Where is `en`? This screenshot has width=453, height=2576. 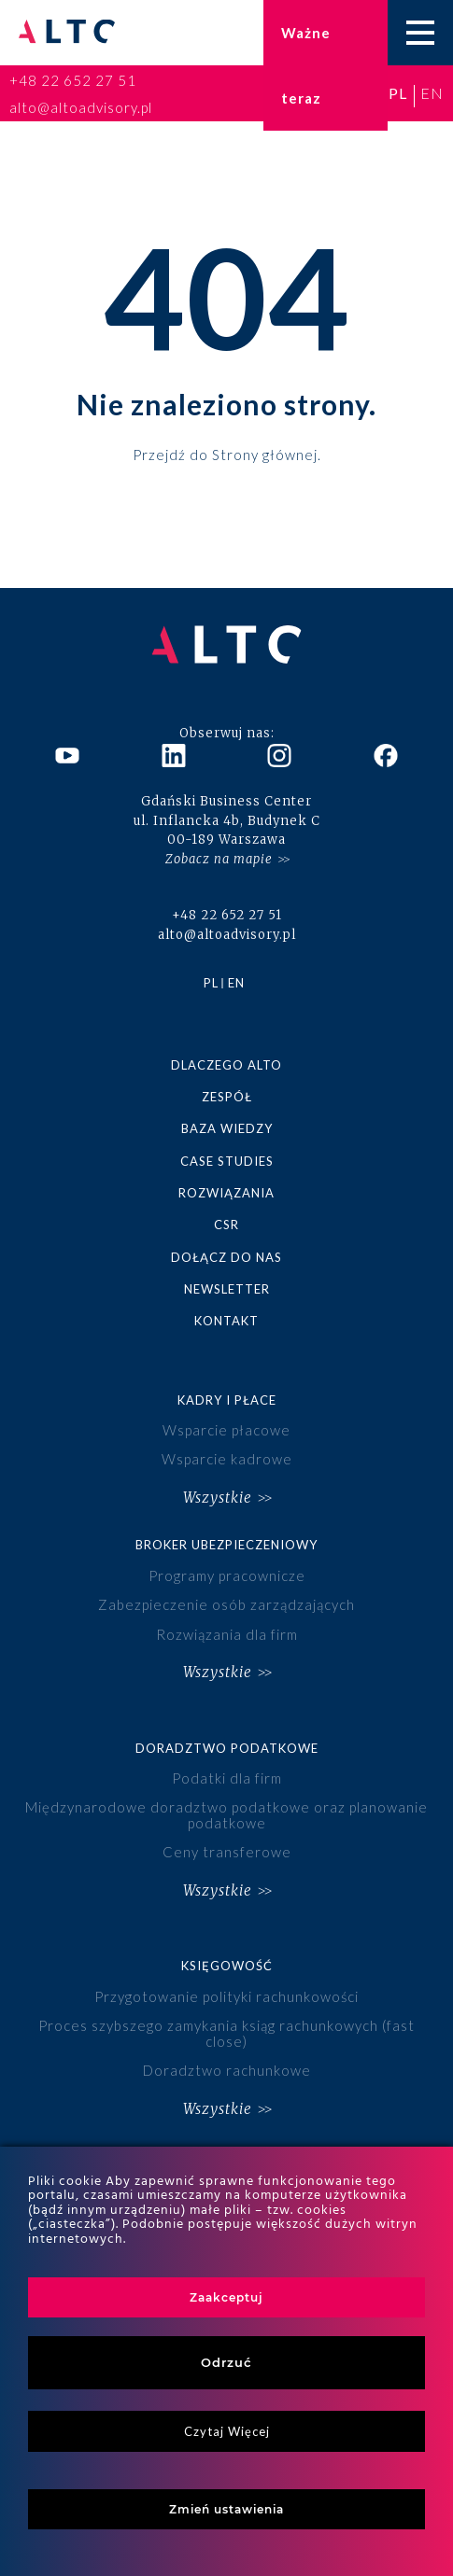
en is located at coordinates (432, 93).